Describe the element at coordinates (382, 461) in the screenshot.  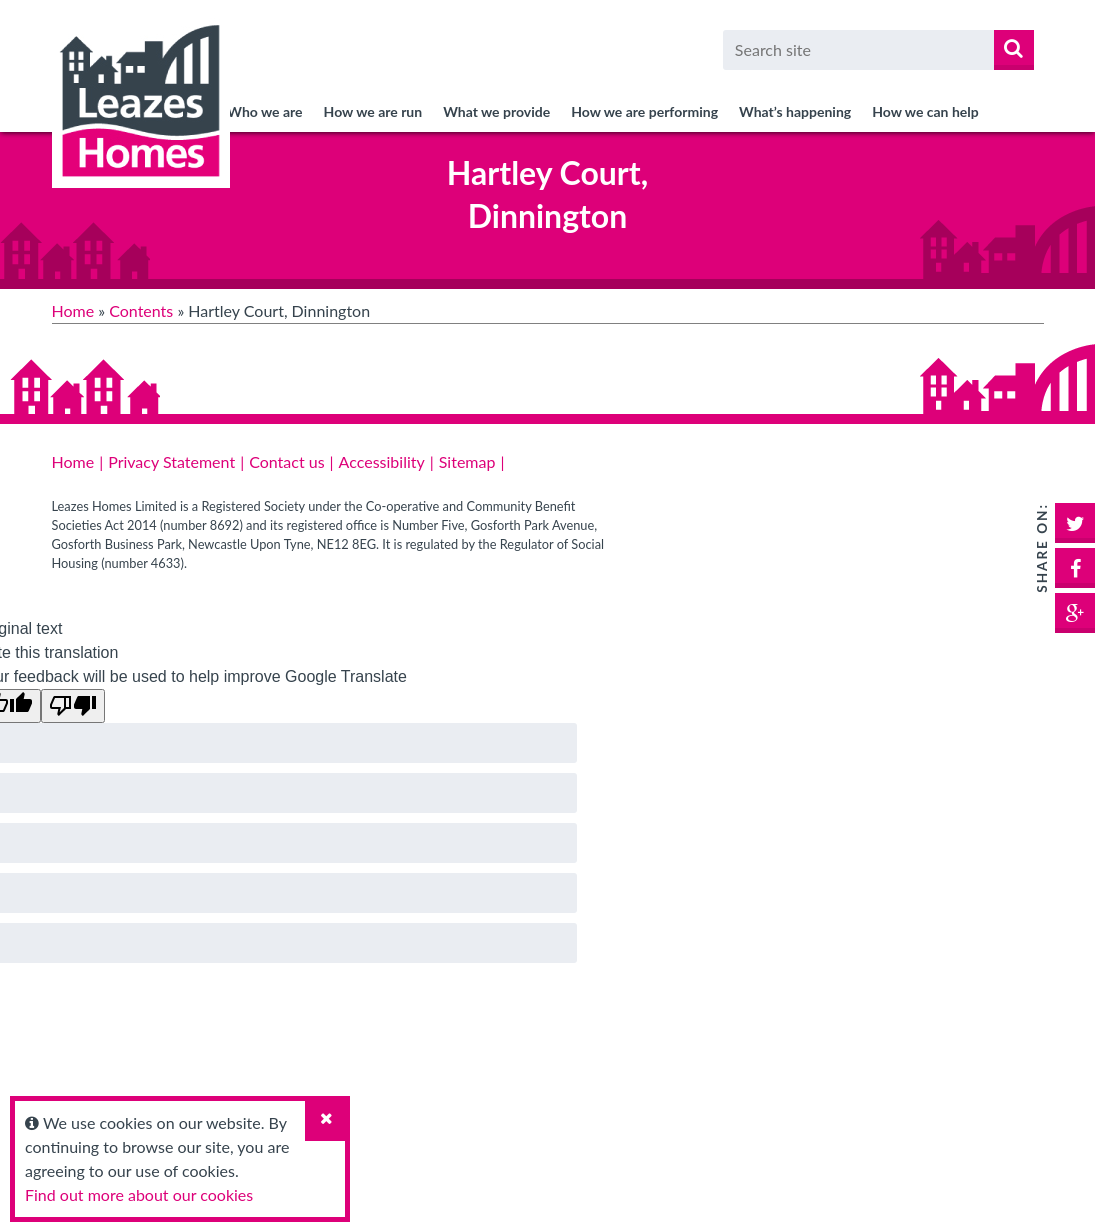
I see `Accessibility` at that location.